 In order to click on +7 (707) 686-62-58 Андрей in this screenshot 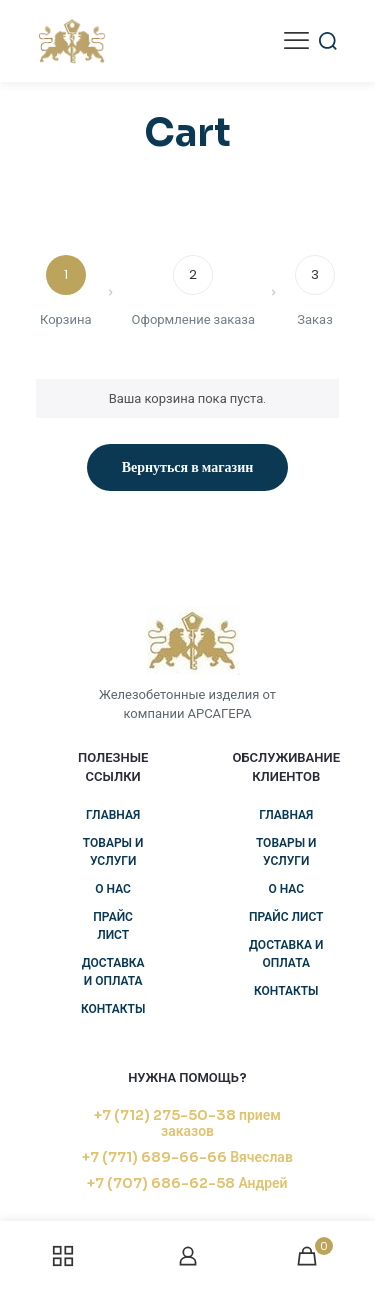, I will do `click(187, 1183)`.